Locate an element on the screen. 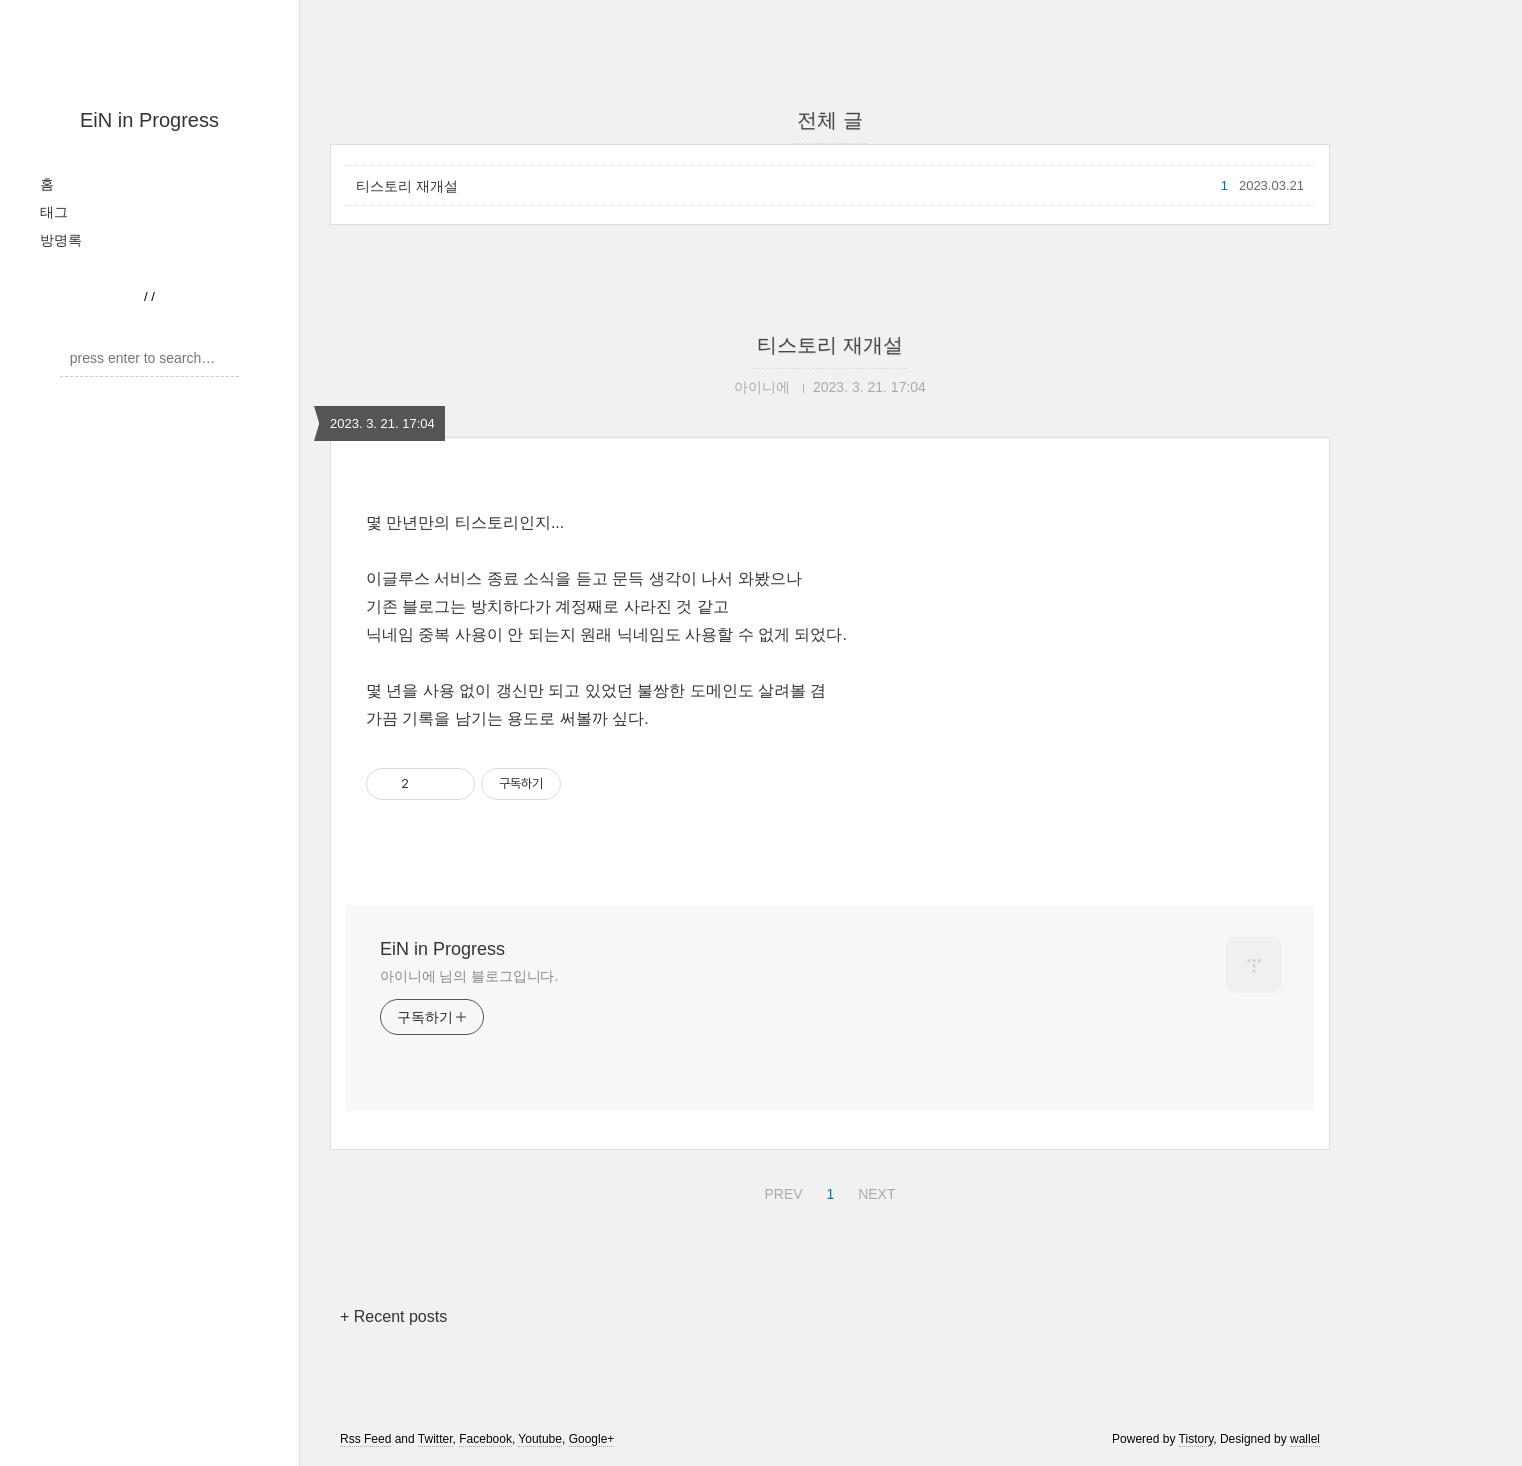 The image size is (1522, 1466). Youtube is located at coordinates (540, 1439).